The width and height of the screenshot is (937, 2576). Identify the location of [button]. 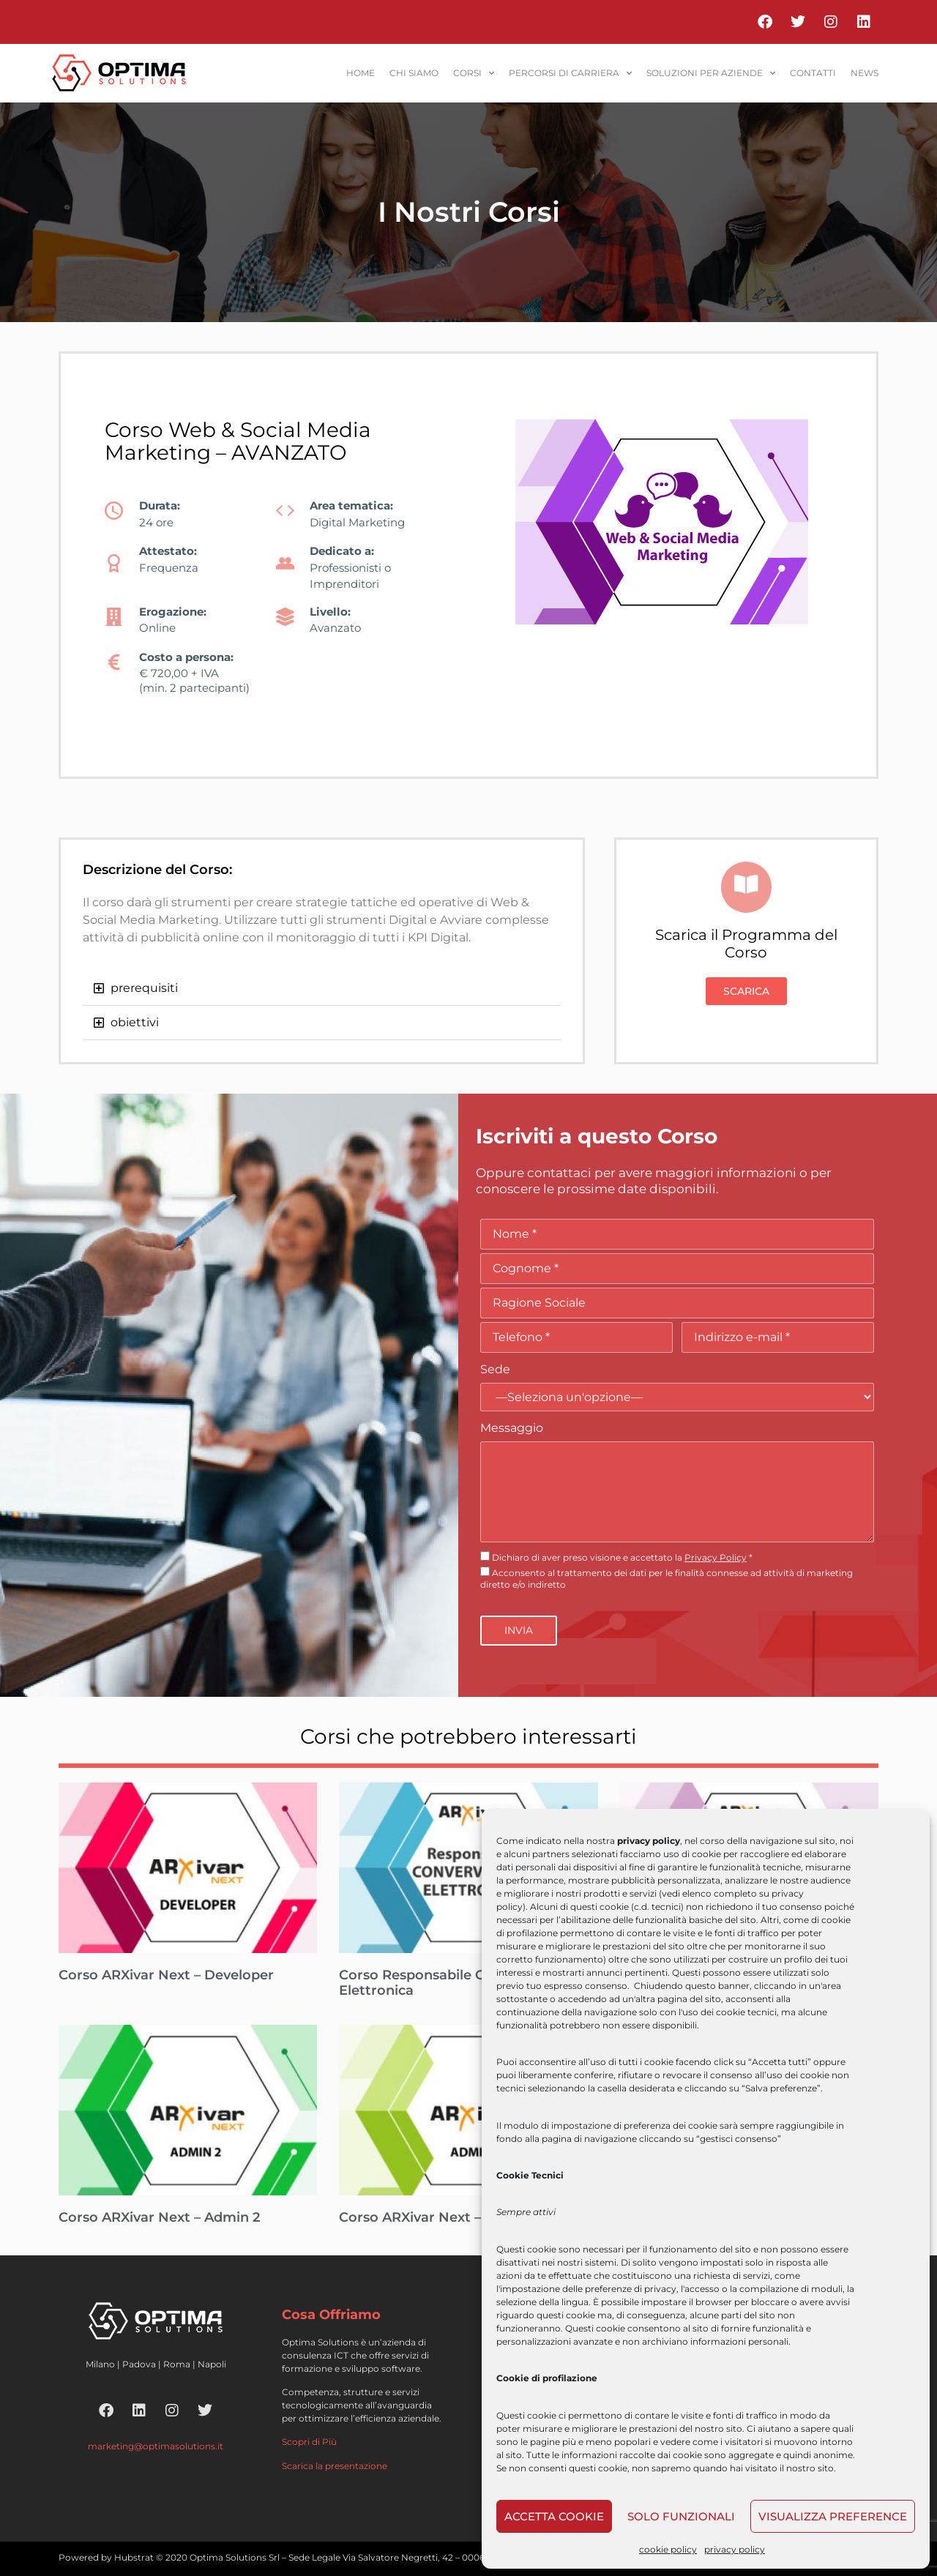
(322, 988).